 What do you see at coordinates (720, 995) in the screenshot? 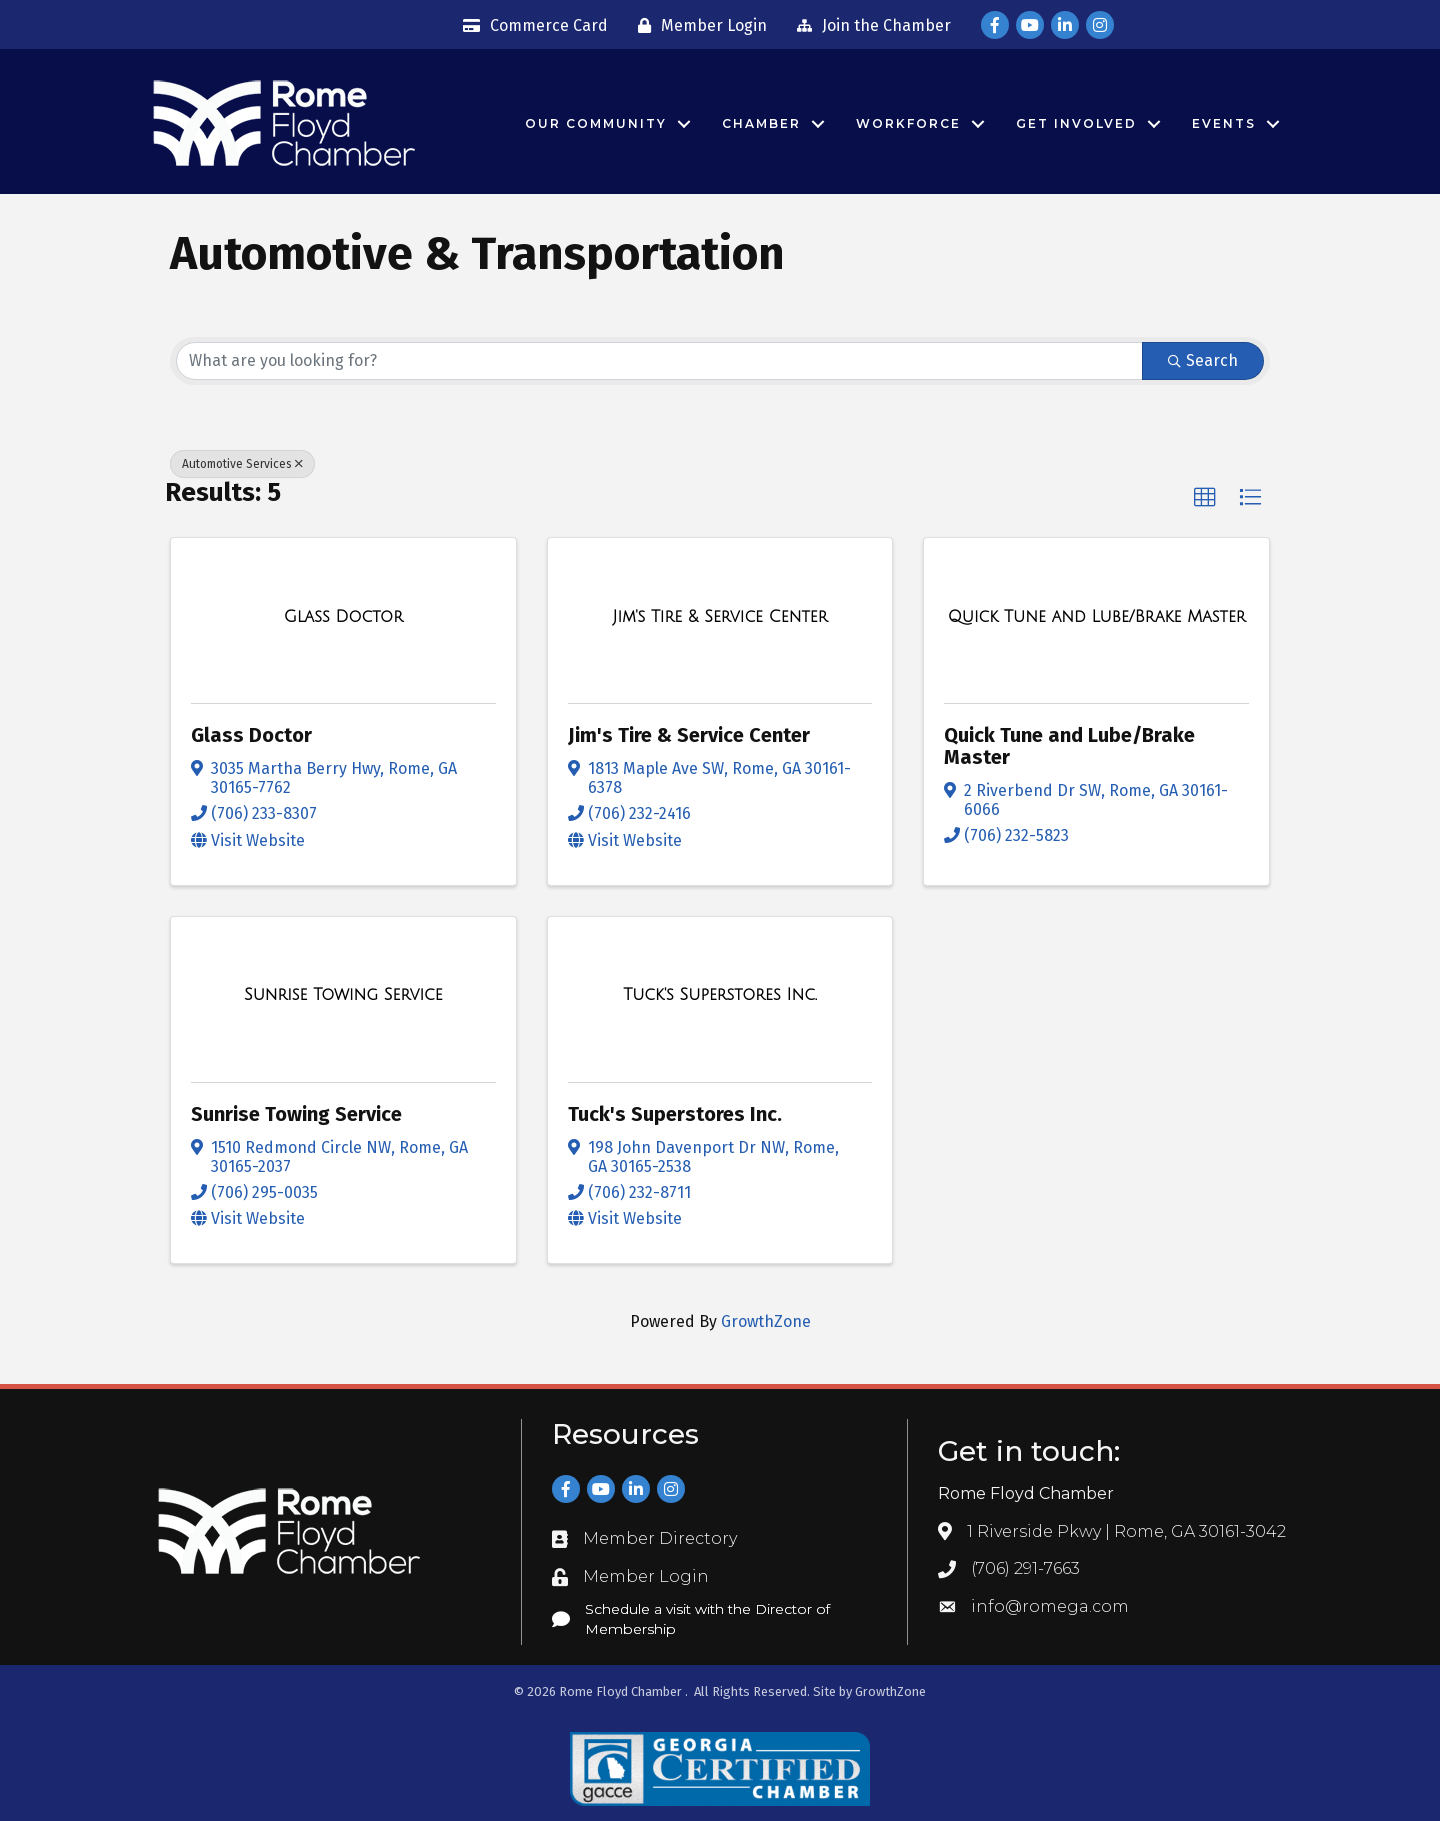
I see `[Tuck's Superstores Inc. link]` at bounding box center [720, 995].